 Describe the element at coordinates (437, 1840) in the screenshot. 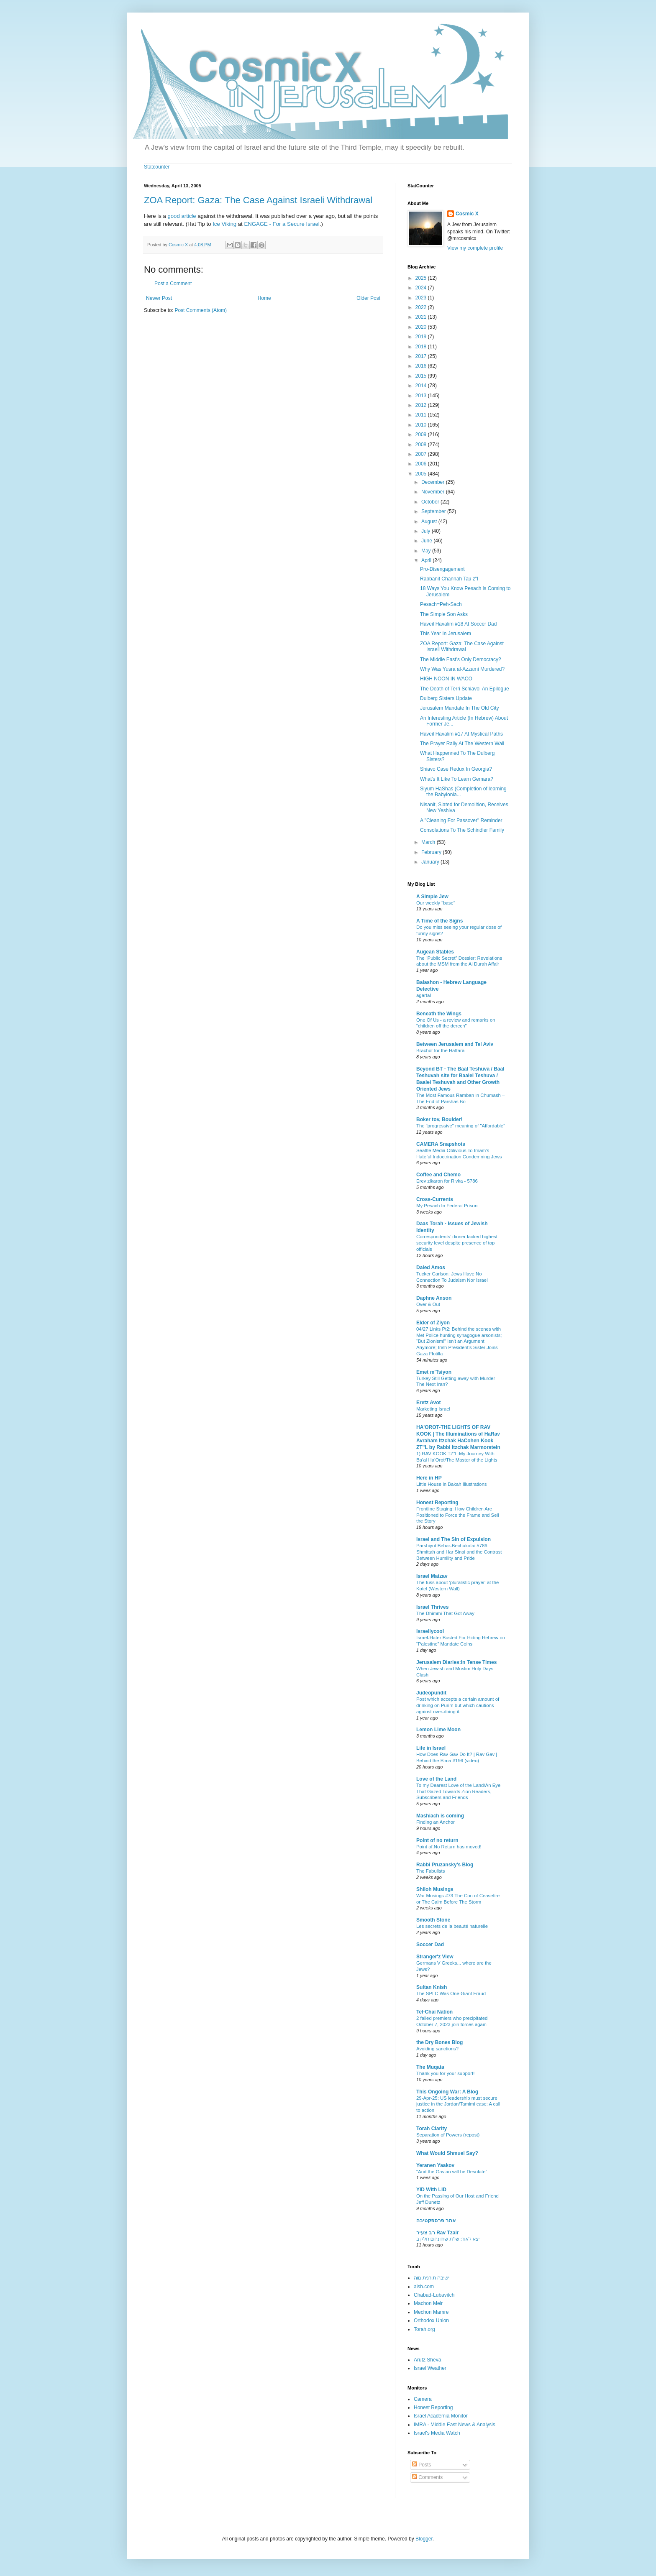

I see `Point of no return` at that location.